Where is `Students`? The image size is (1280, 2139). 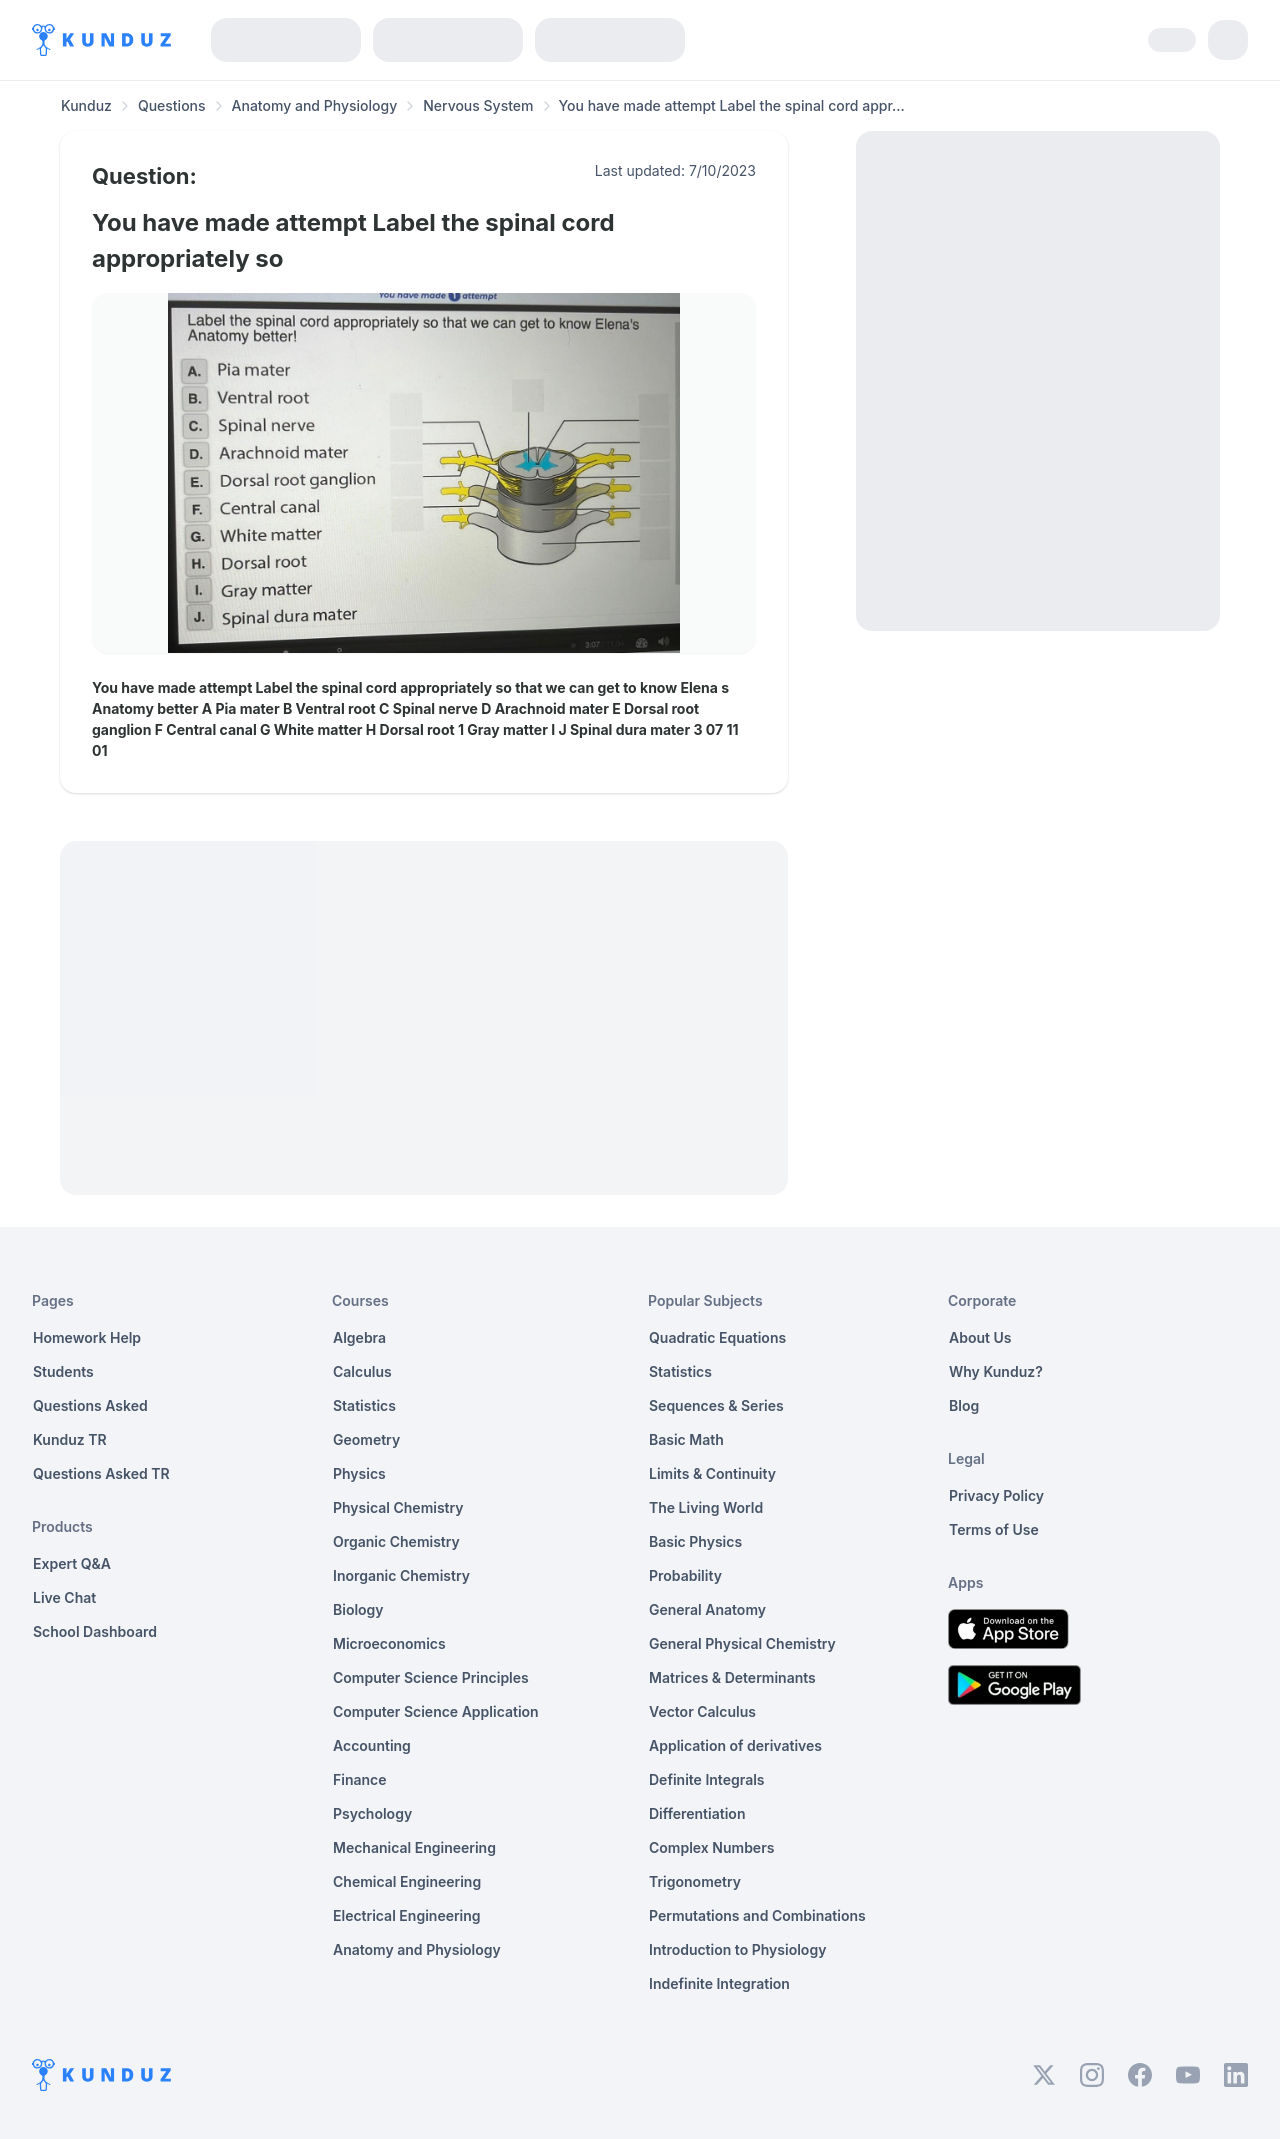 Students is located at coordinates (63, 1371).